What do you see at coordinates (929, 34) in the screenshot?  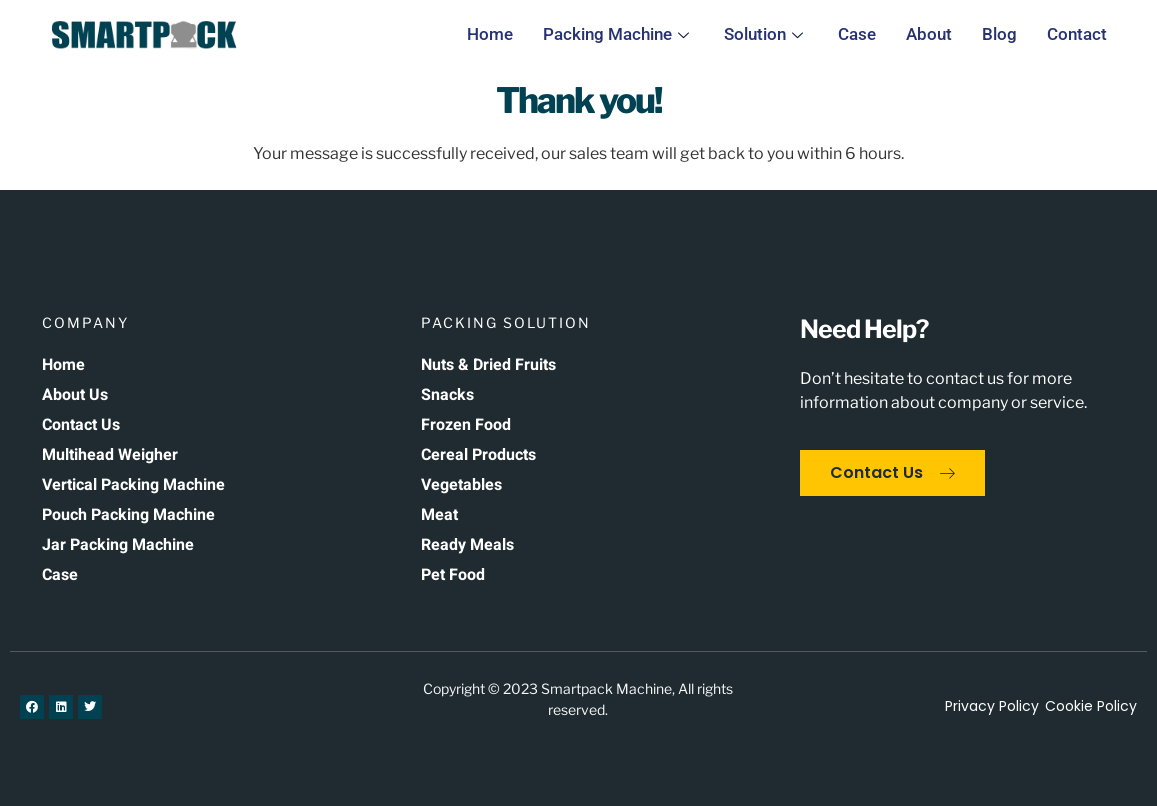 I see `About` at bounding box center [929, 34].